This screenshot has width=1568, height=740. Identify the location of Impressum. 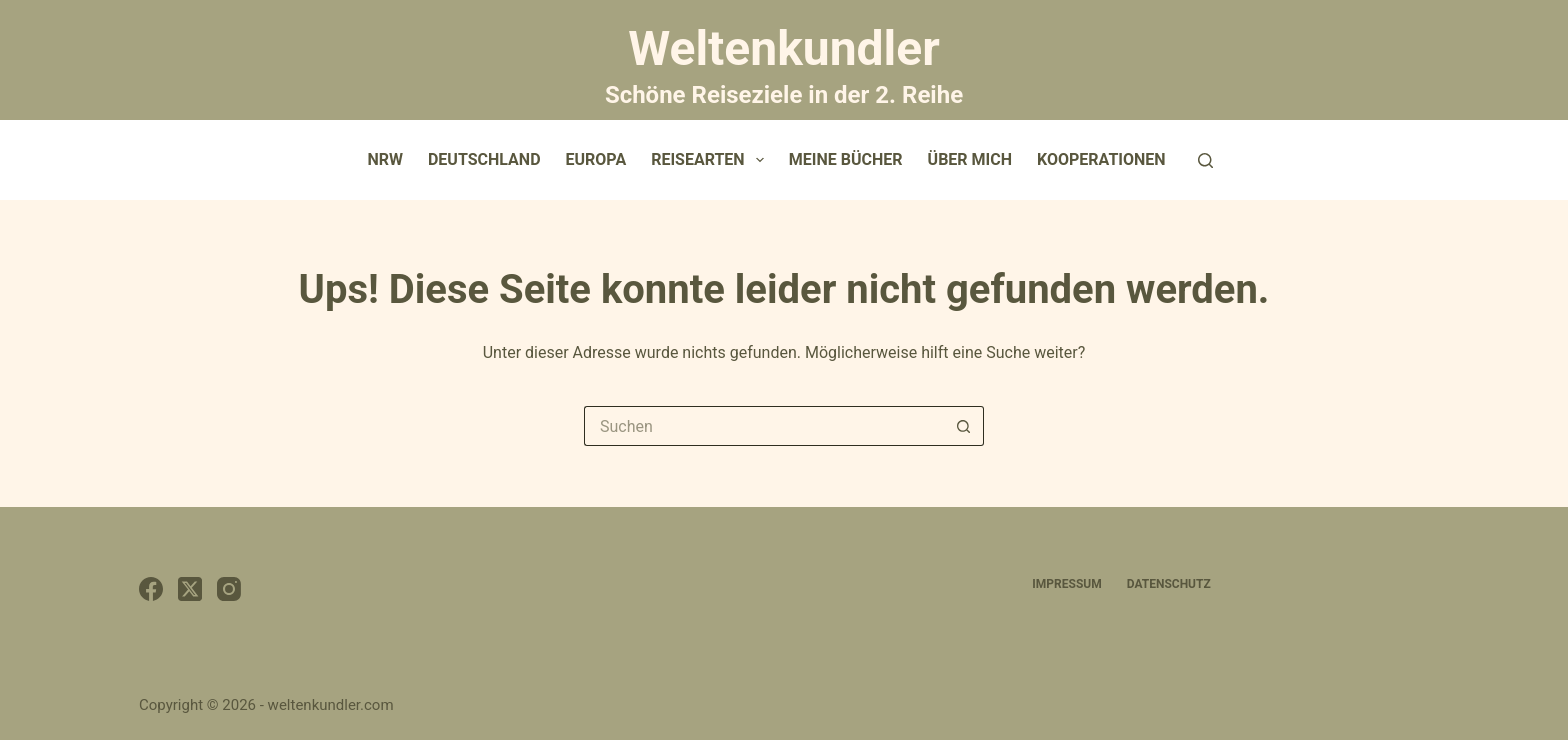
(1066, 584).